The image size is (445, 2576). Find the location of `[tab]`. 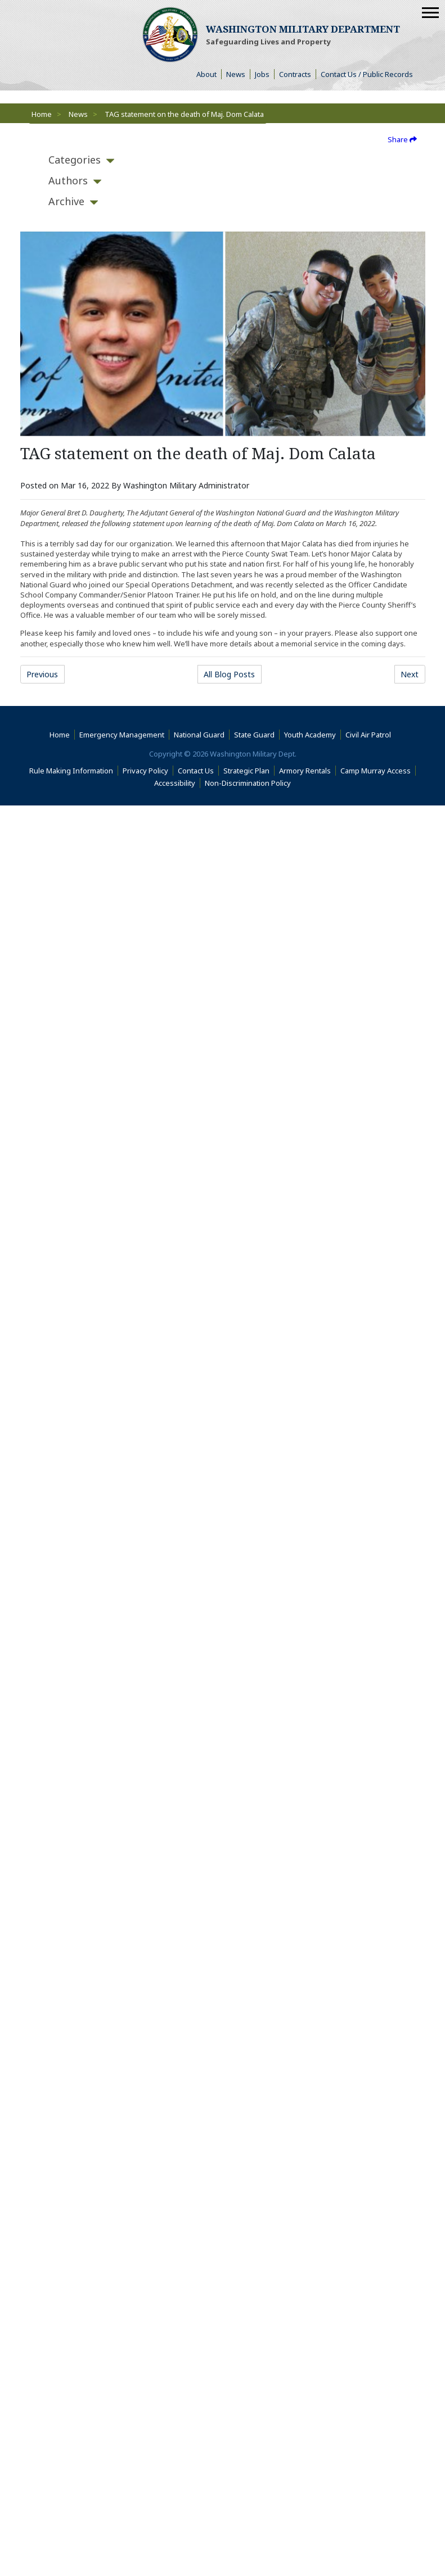

[tab] is located at coordinates (74, 159).